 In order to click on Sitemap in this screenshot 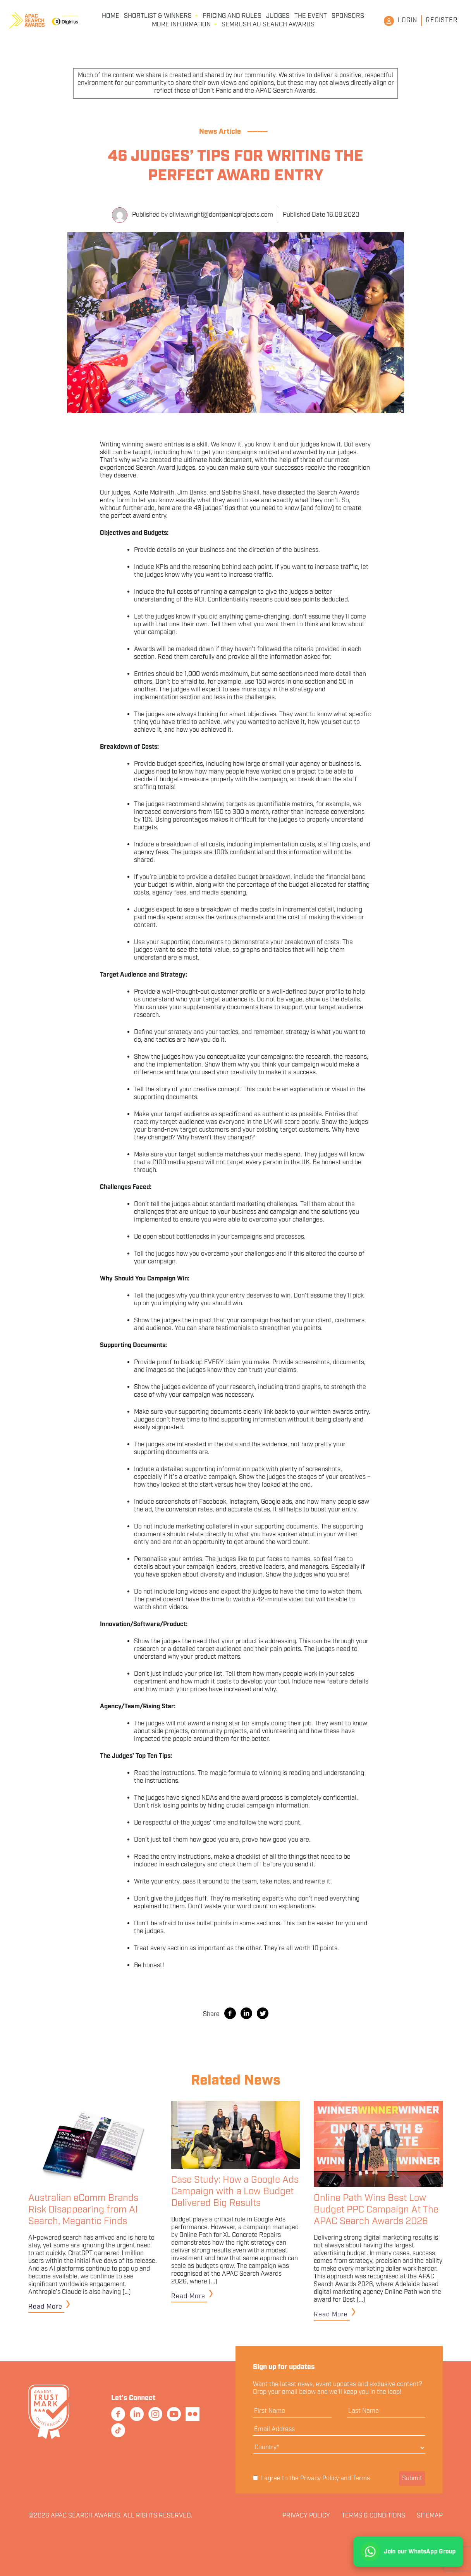, I will do `click(430, 2516)`.